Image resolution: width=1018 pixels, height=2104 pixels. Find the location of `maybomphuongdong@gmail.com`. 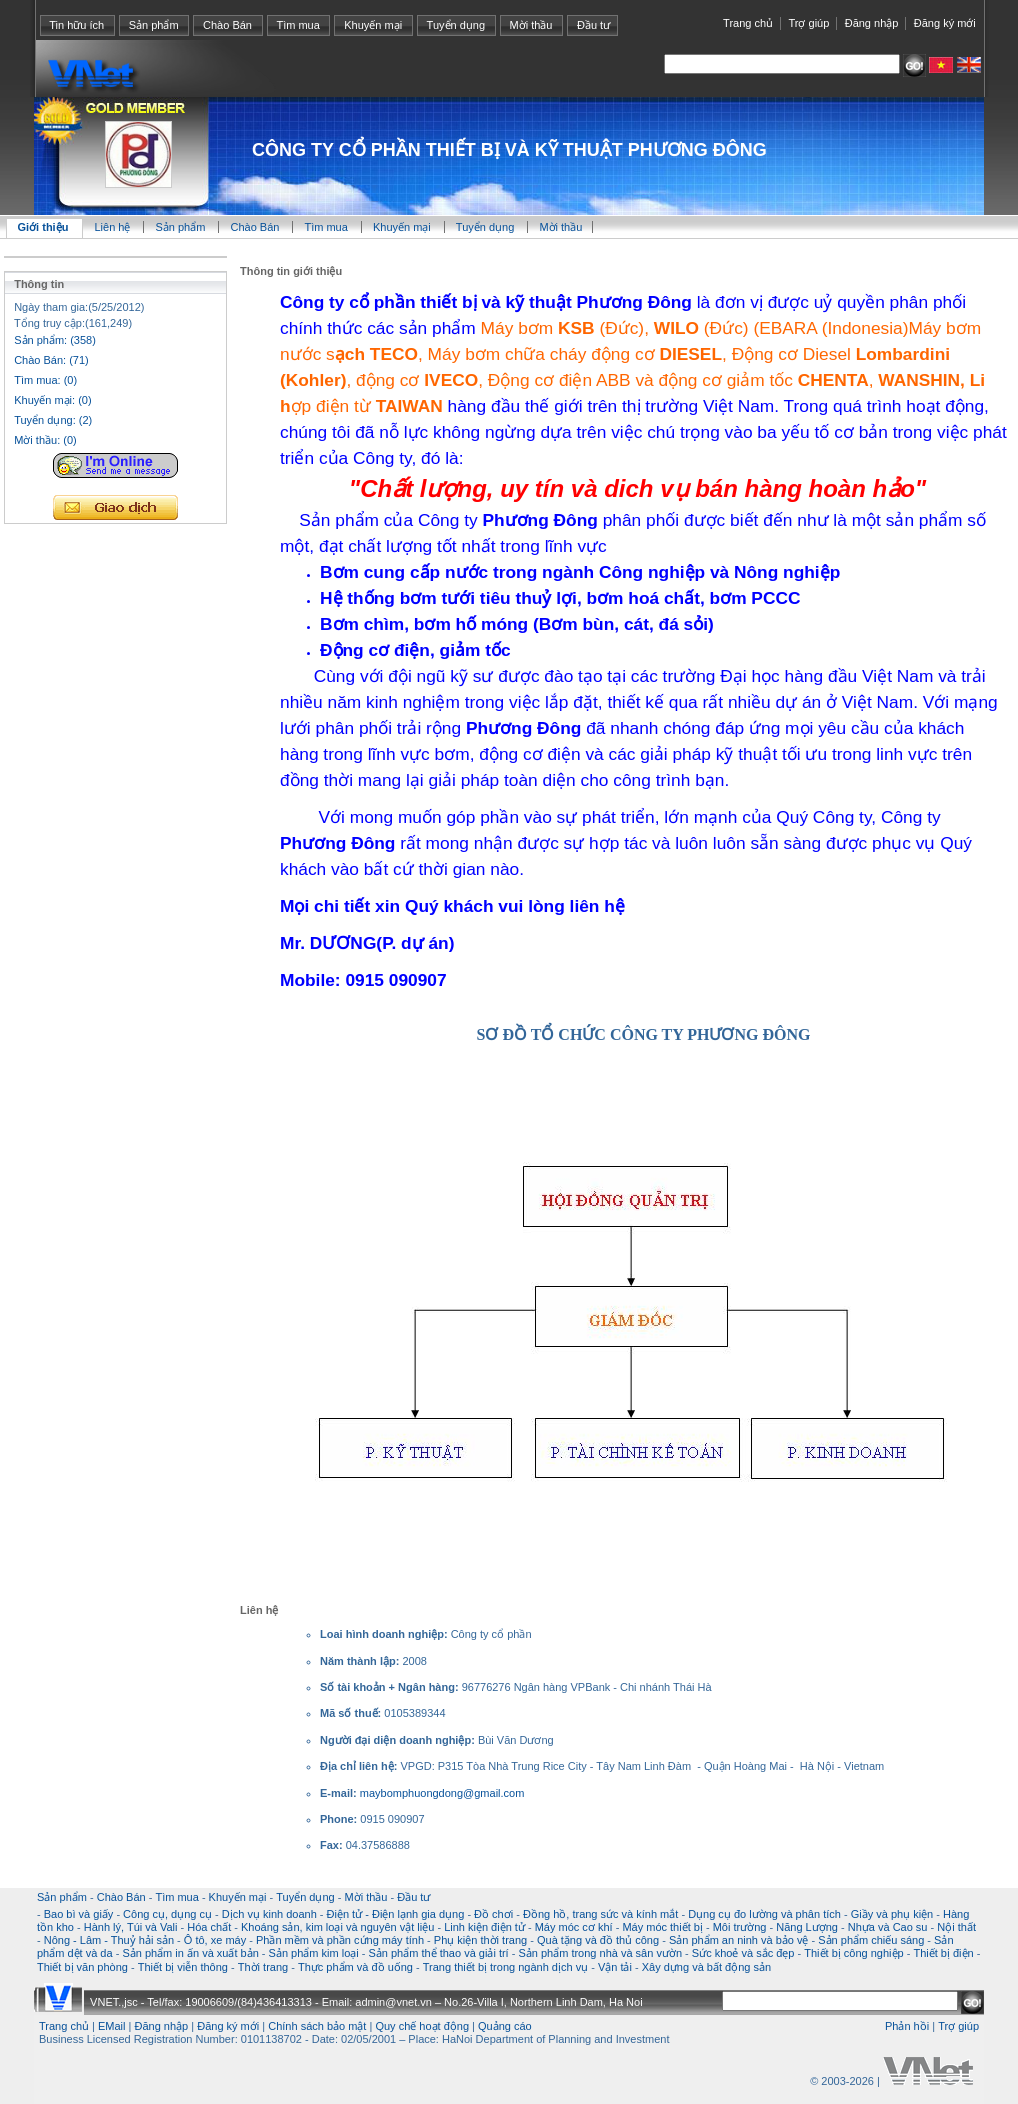

maybomphuongdong@gmail.com is located at coordinates (442, 1793).